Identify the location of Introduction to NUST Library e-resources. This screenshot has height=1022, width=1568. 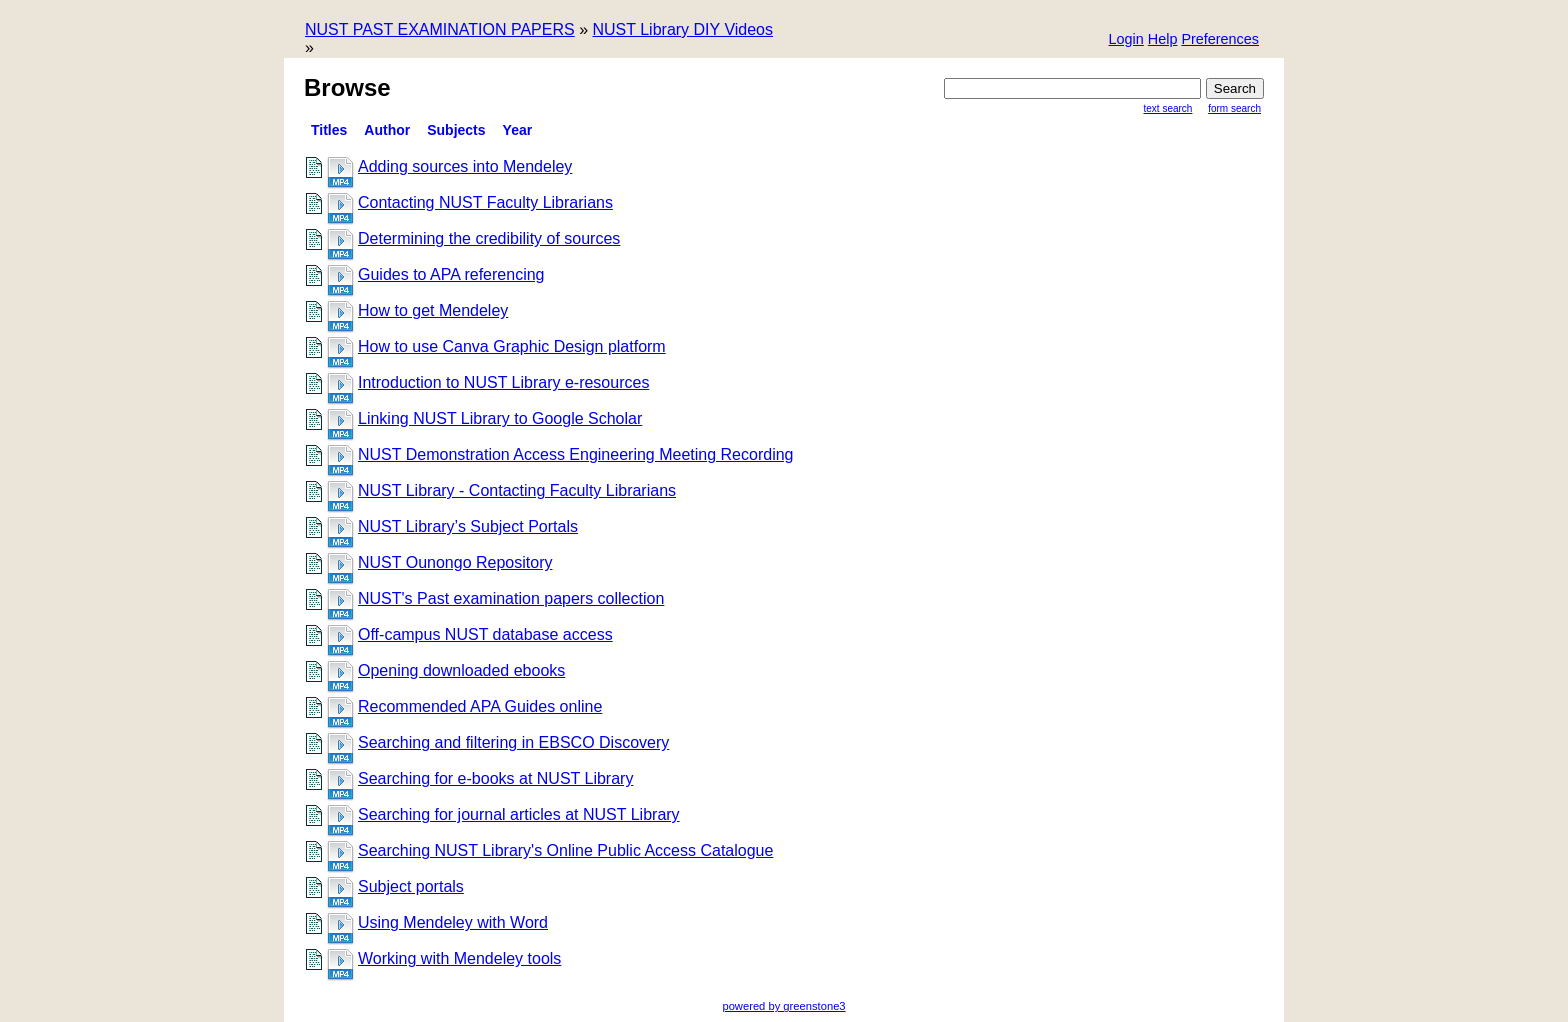
(503, 382).